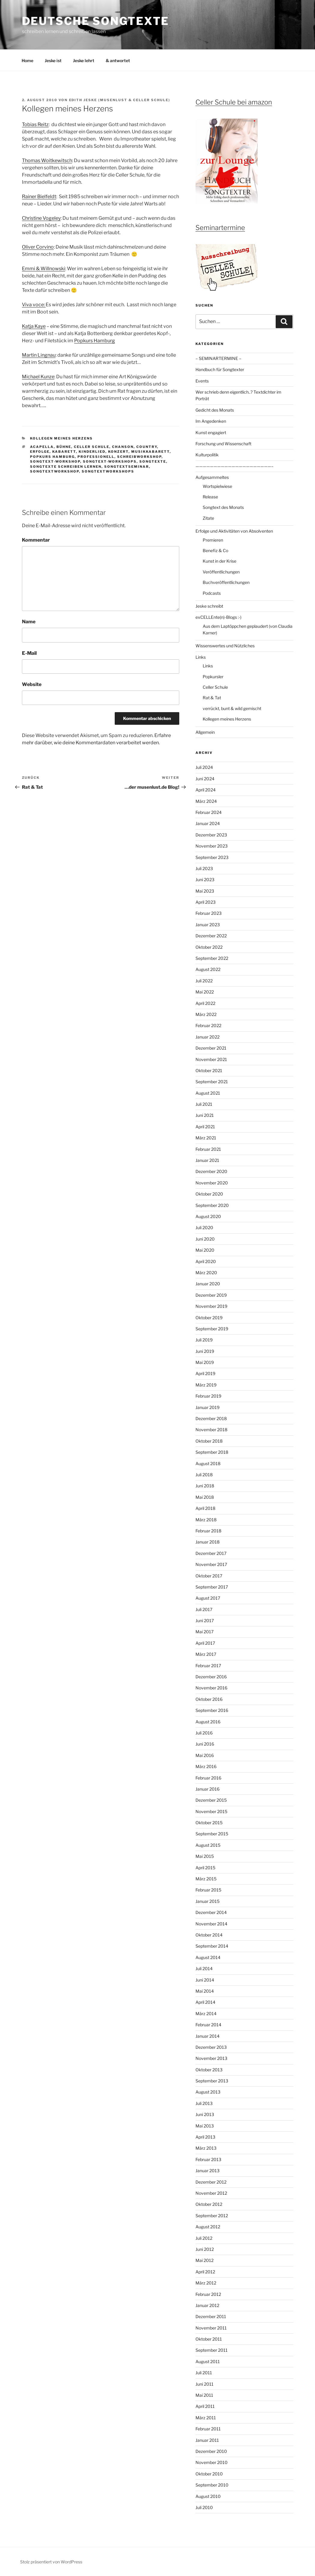 This screenshot has height=2576, width=315. Describe the element at coordinates (204, 1620) in the screenshot. I see `Juni 2017` at that location.